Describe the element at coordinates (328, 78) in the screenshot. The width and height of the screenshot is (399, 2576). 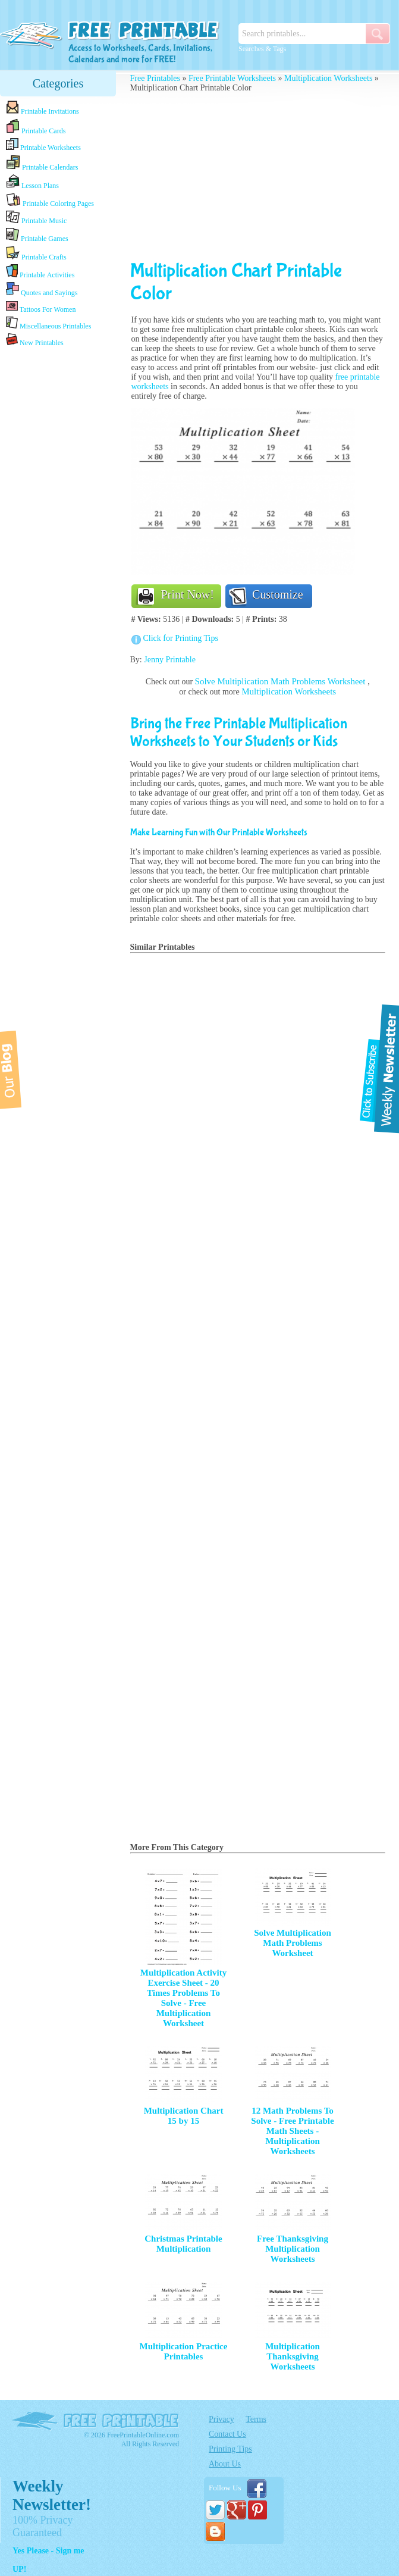
I see `Multiplication Worksheets` at that location.